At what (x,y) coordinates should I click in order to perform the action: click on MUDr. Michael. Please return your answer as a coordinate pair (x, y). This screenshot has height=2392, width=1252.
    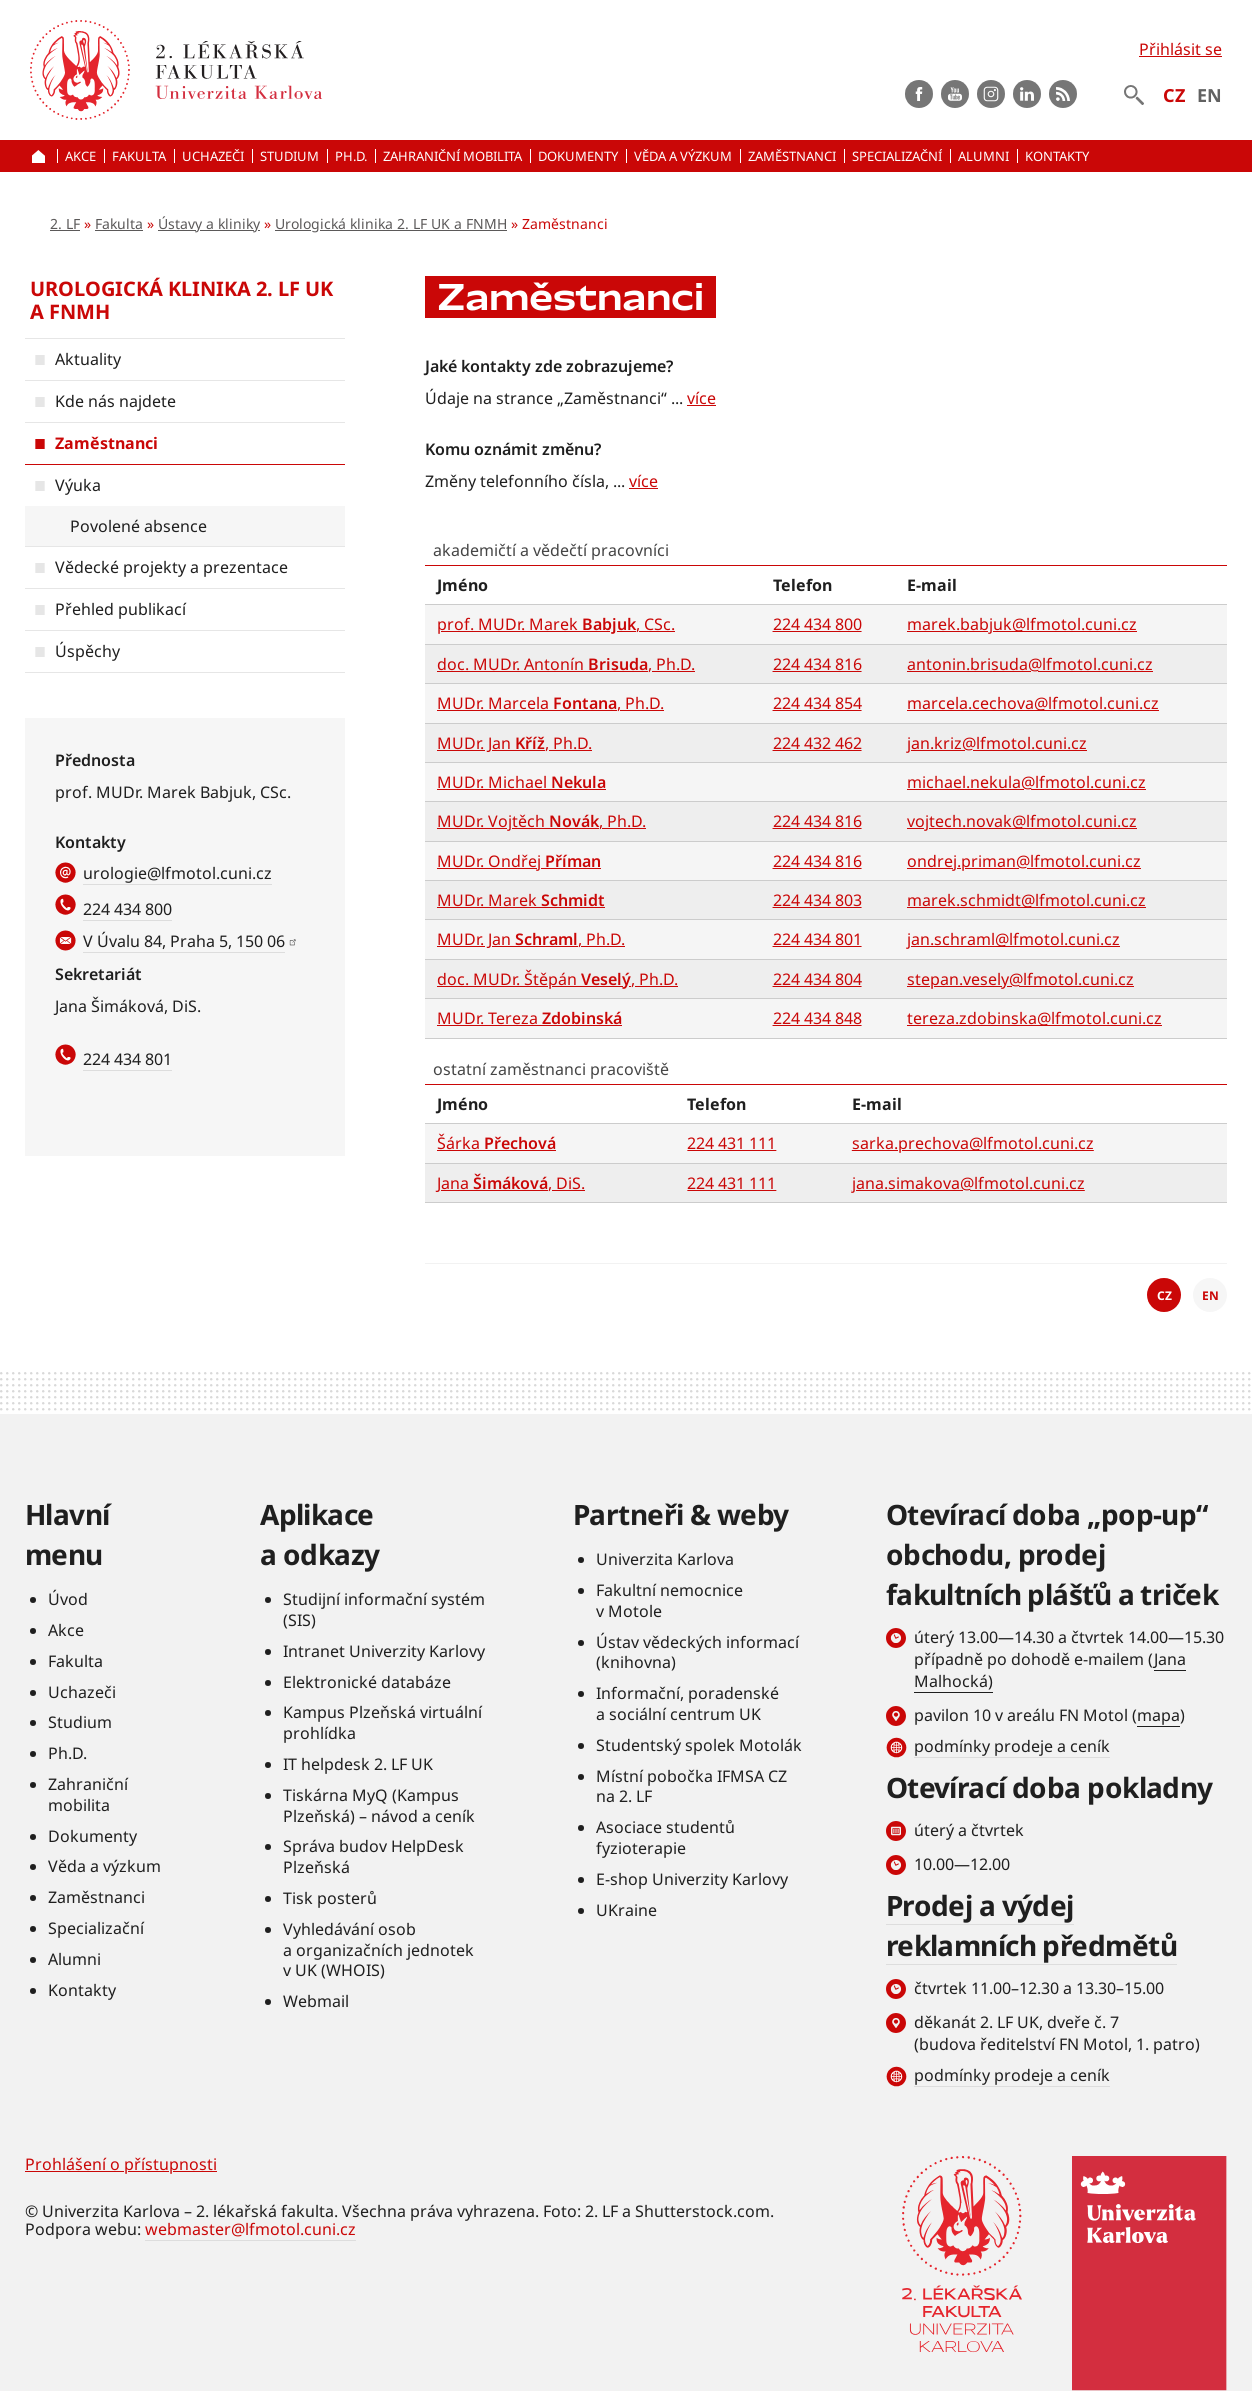
    Looking at the image, I should click on (521, 782).